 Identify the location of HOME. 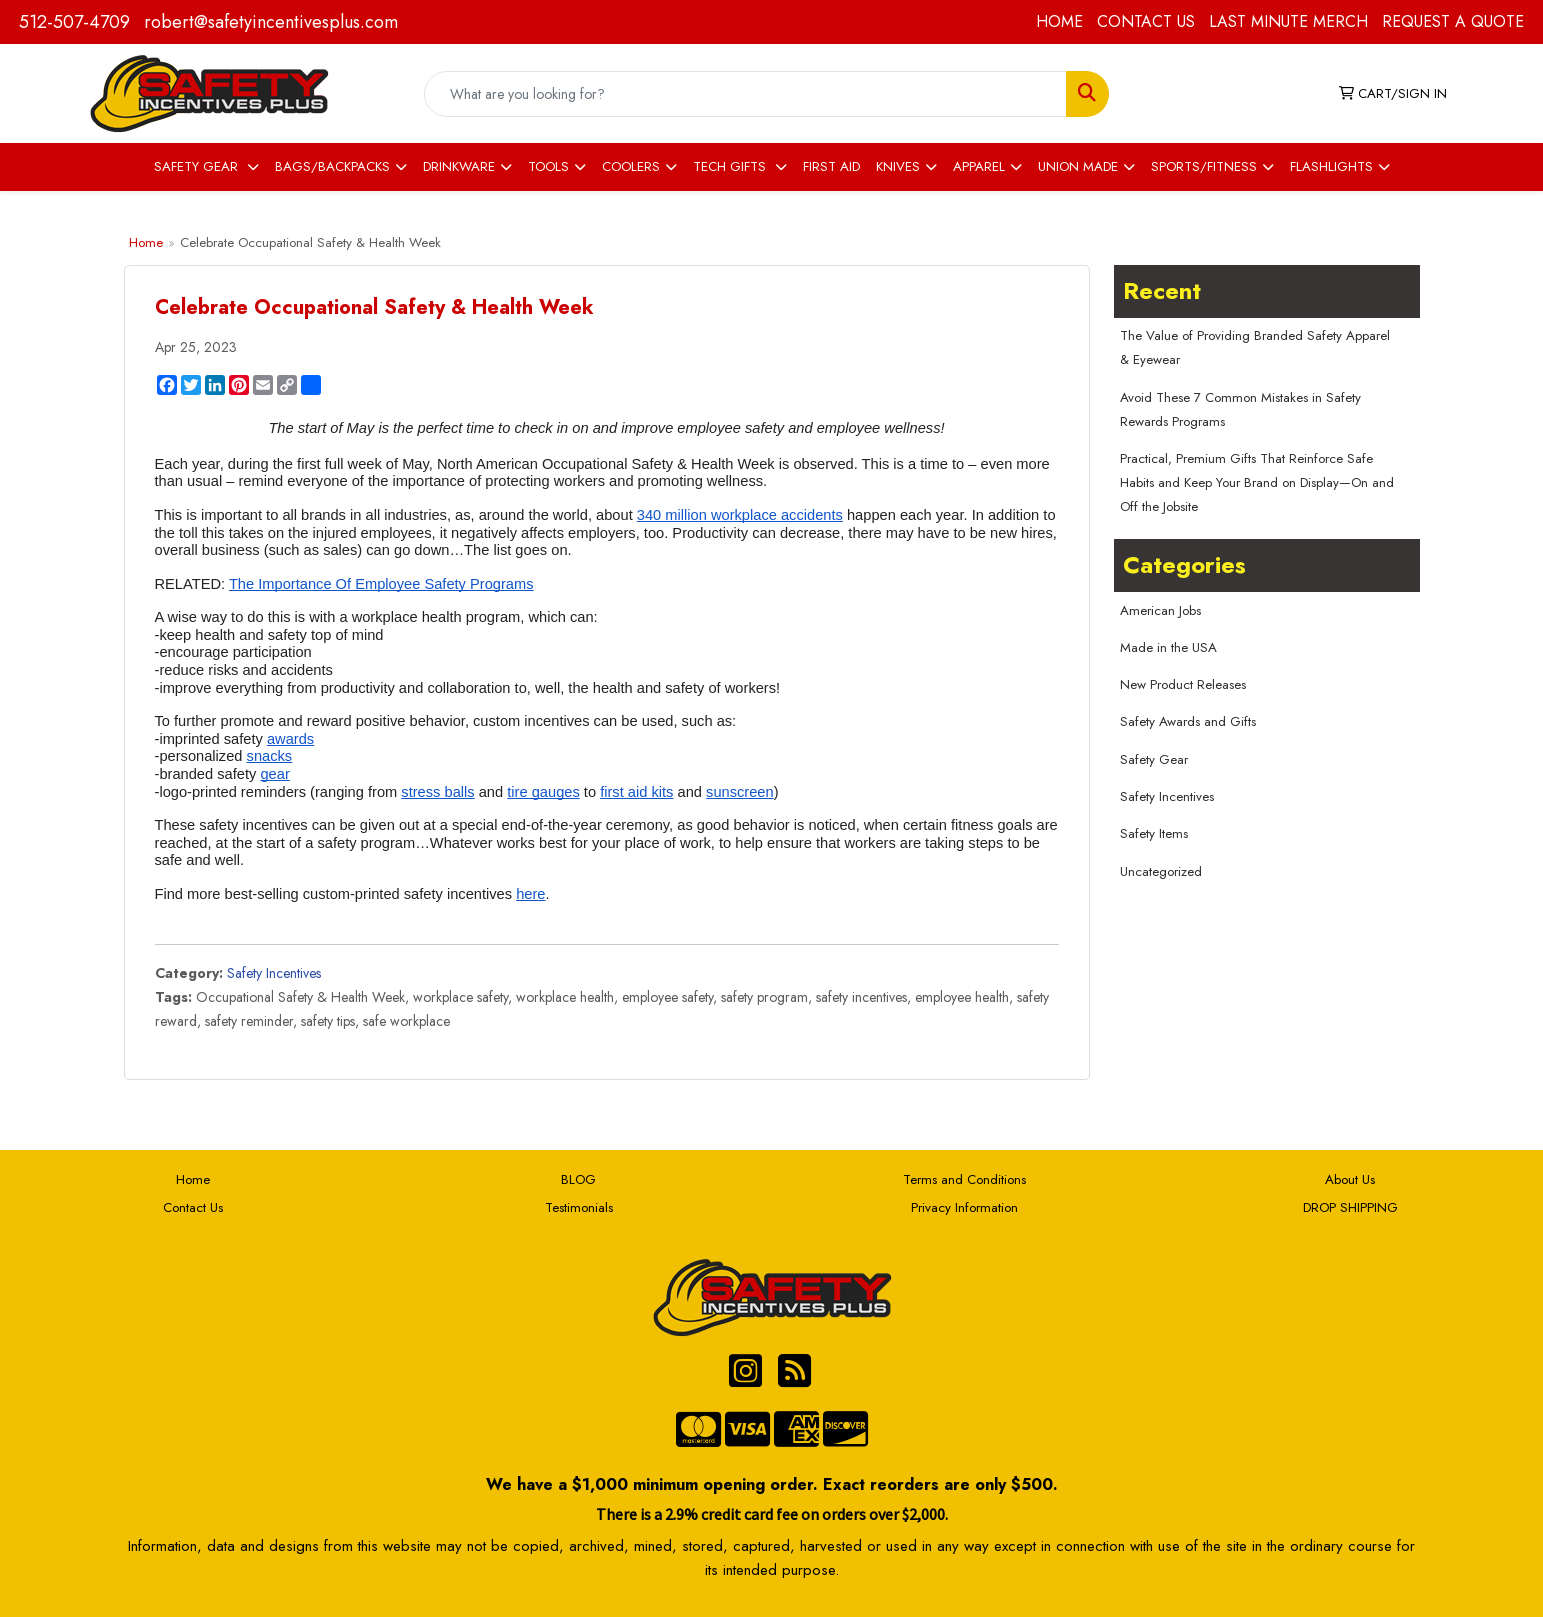
(1059, 21).